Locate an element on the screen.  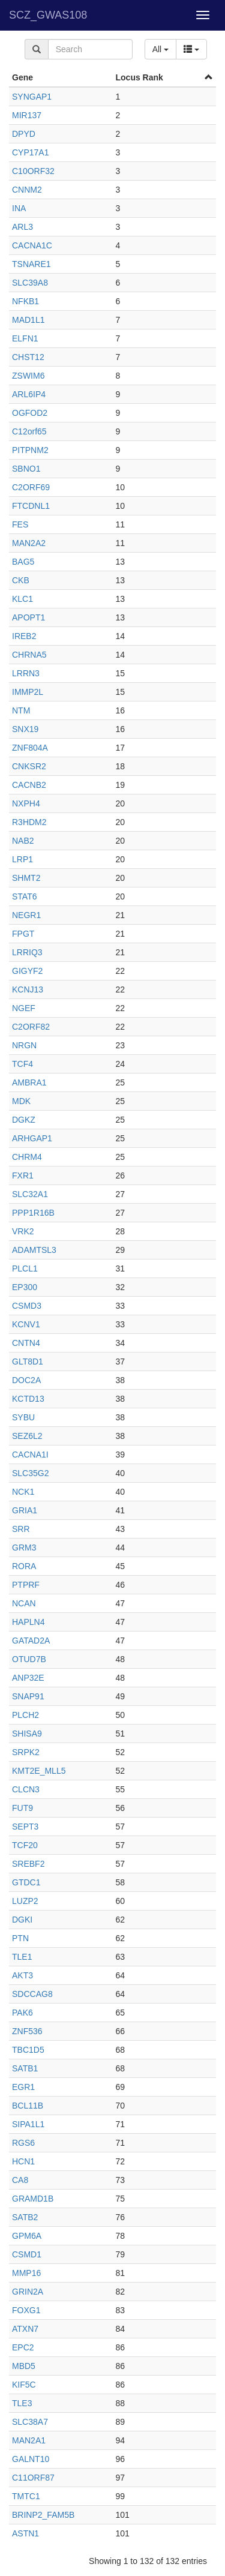
KLC1 is located at coordinates (22, 599).